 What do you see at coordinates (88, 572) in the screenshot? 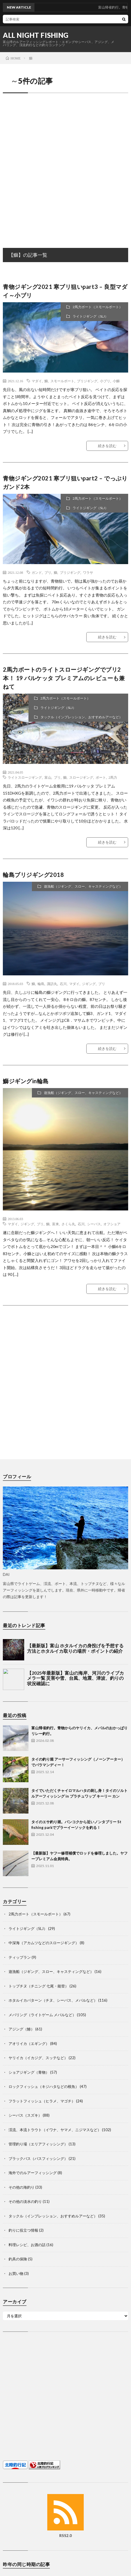
I see `ワラサ` at bounding box center [88, 572].